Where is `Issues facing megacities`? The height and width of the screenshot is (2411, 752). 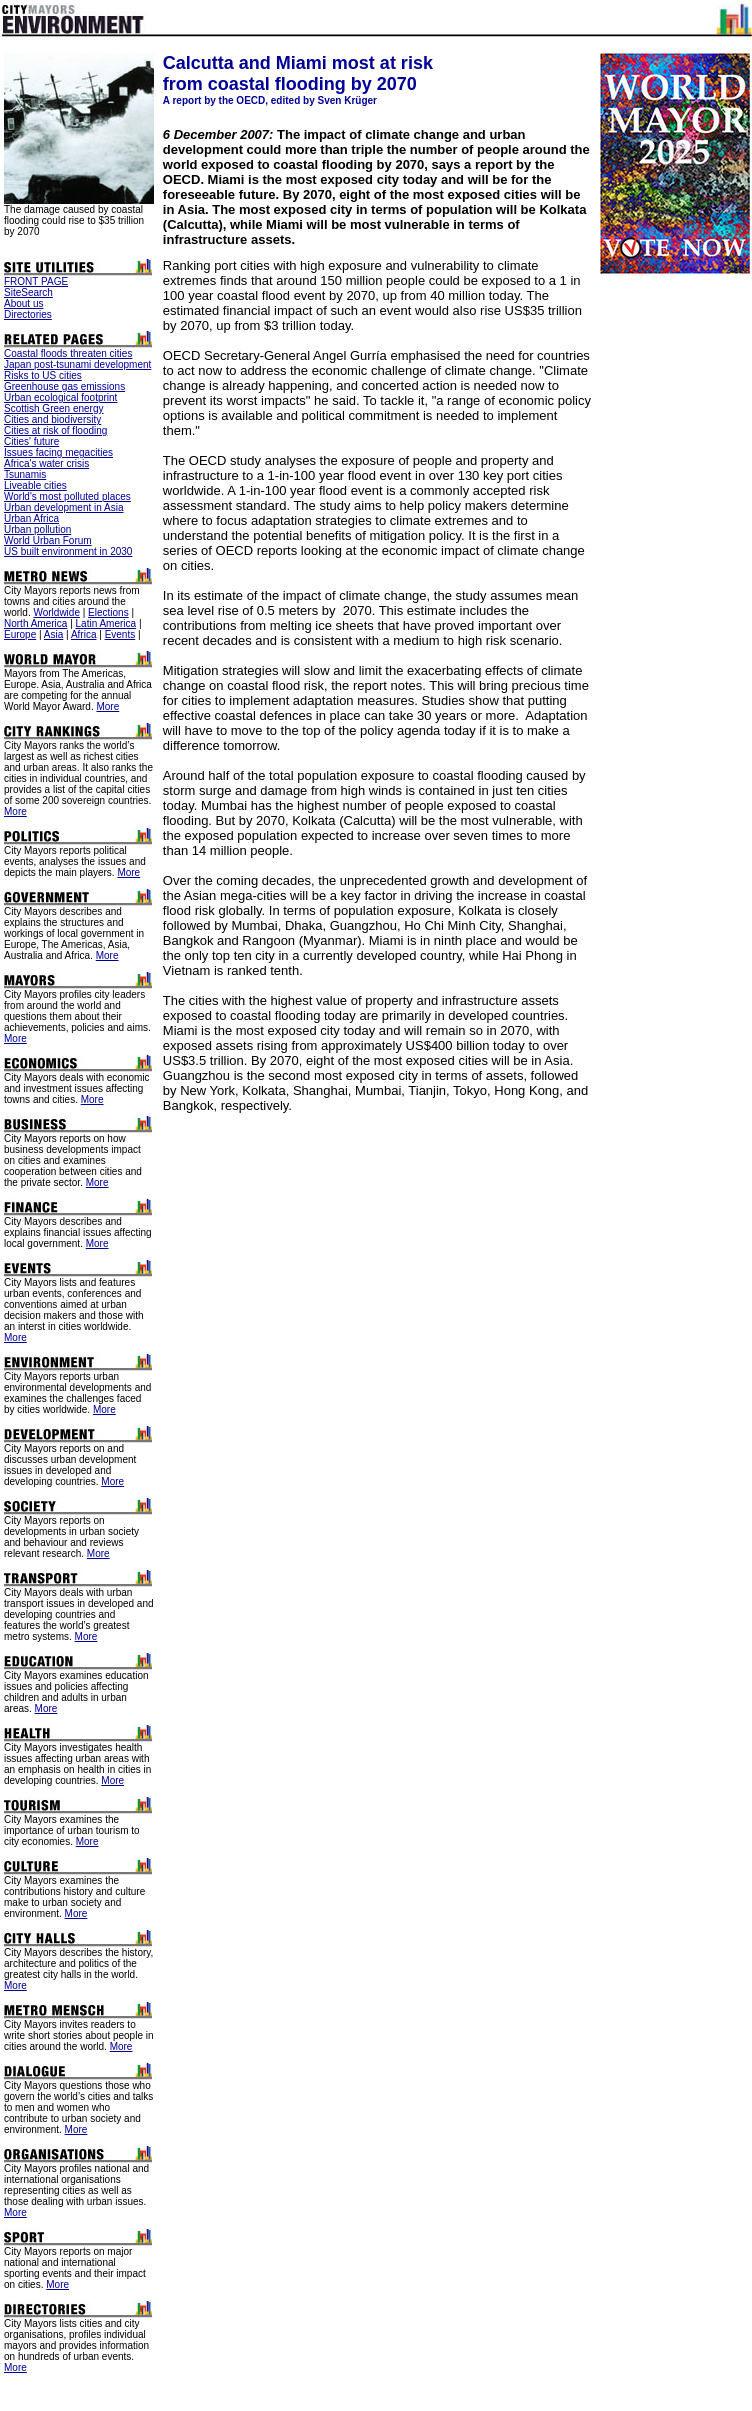
Issues facing megacities is located at coordinates (58, 452).